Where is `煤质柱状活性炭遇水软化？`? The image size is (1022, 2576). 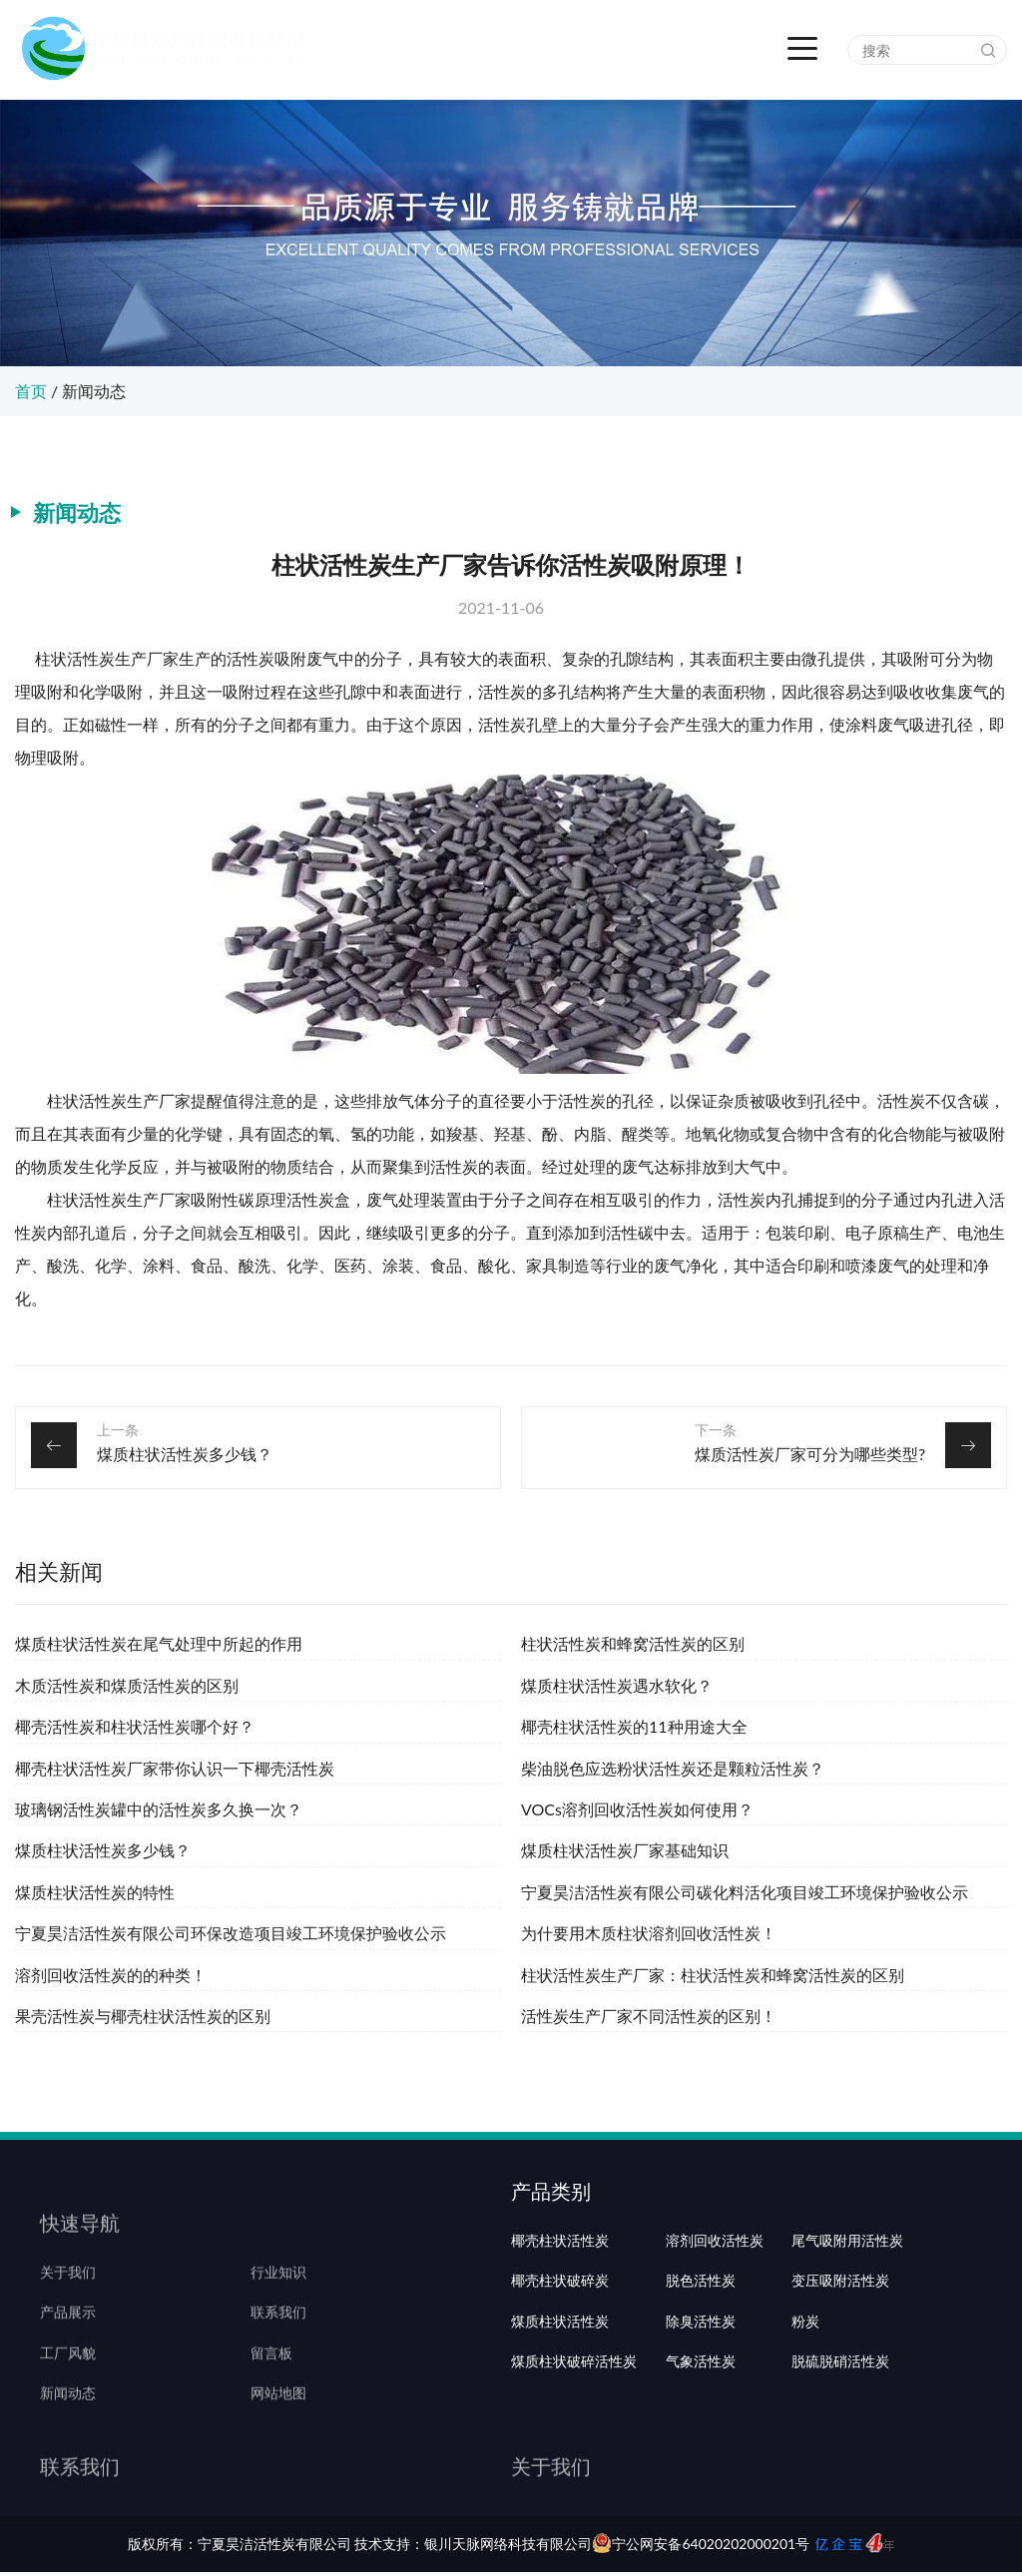 煤质柱状活性炭遇水软化？ is located at coordinates (617, 1685).